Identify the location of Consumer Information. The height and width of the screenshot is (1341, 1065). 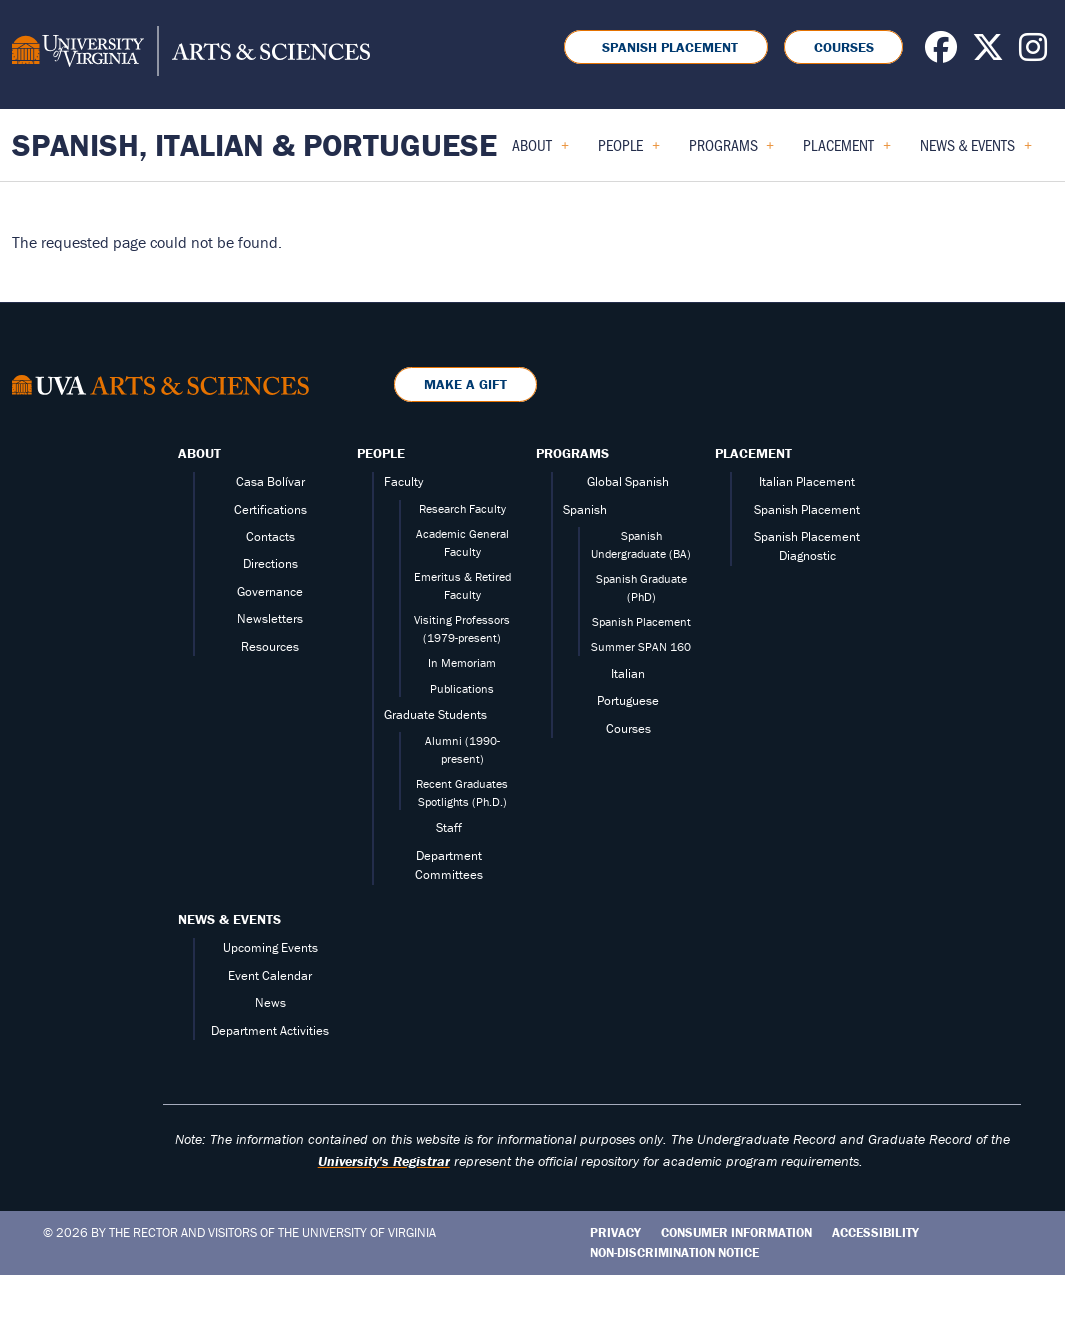
(736, 1232).